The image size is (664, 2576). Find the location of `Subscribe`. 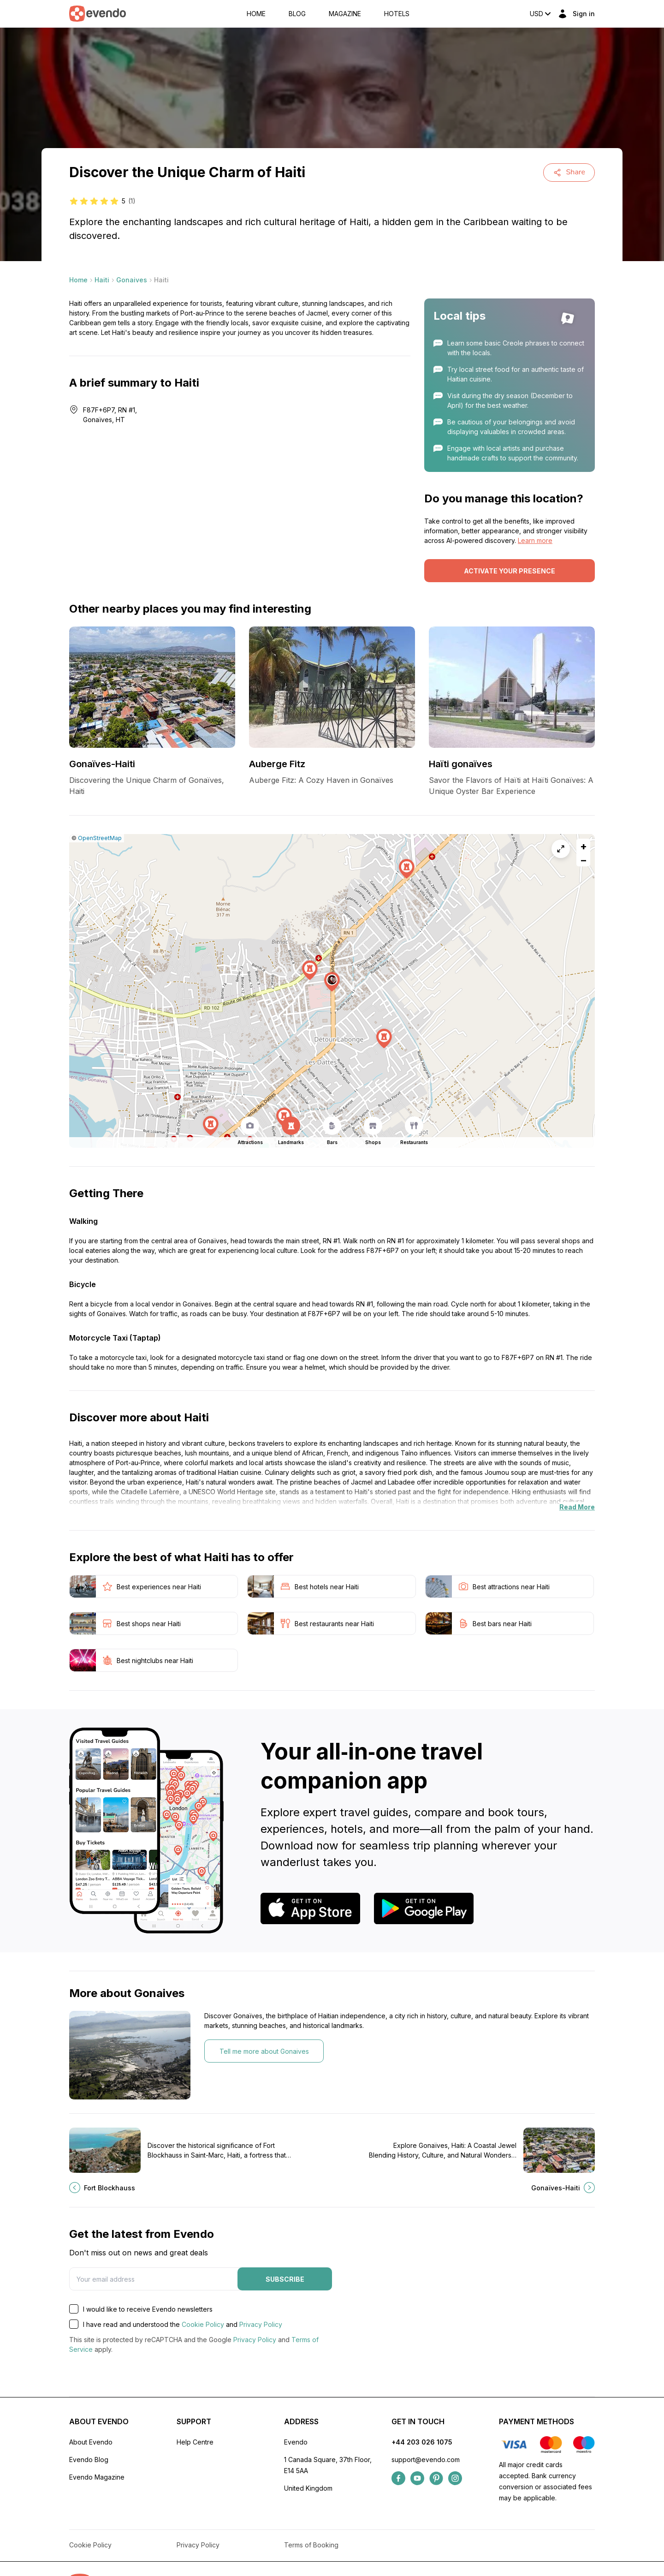

Subscribe is located at coordinates (285, 2279).